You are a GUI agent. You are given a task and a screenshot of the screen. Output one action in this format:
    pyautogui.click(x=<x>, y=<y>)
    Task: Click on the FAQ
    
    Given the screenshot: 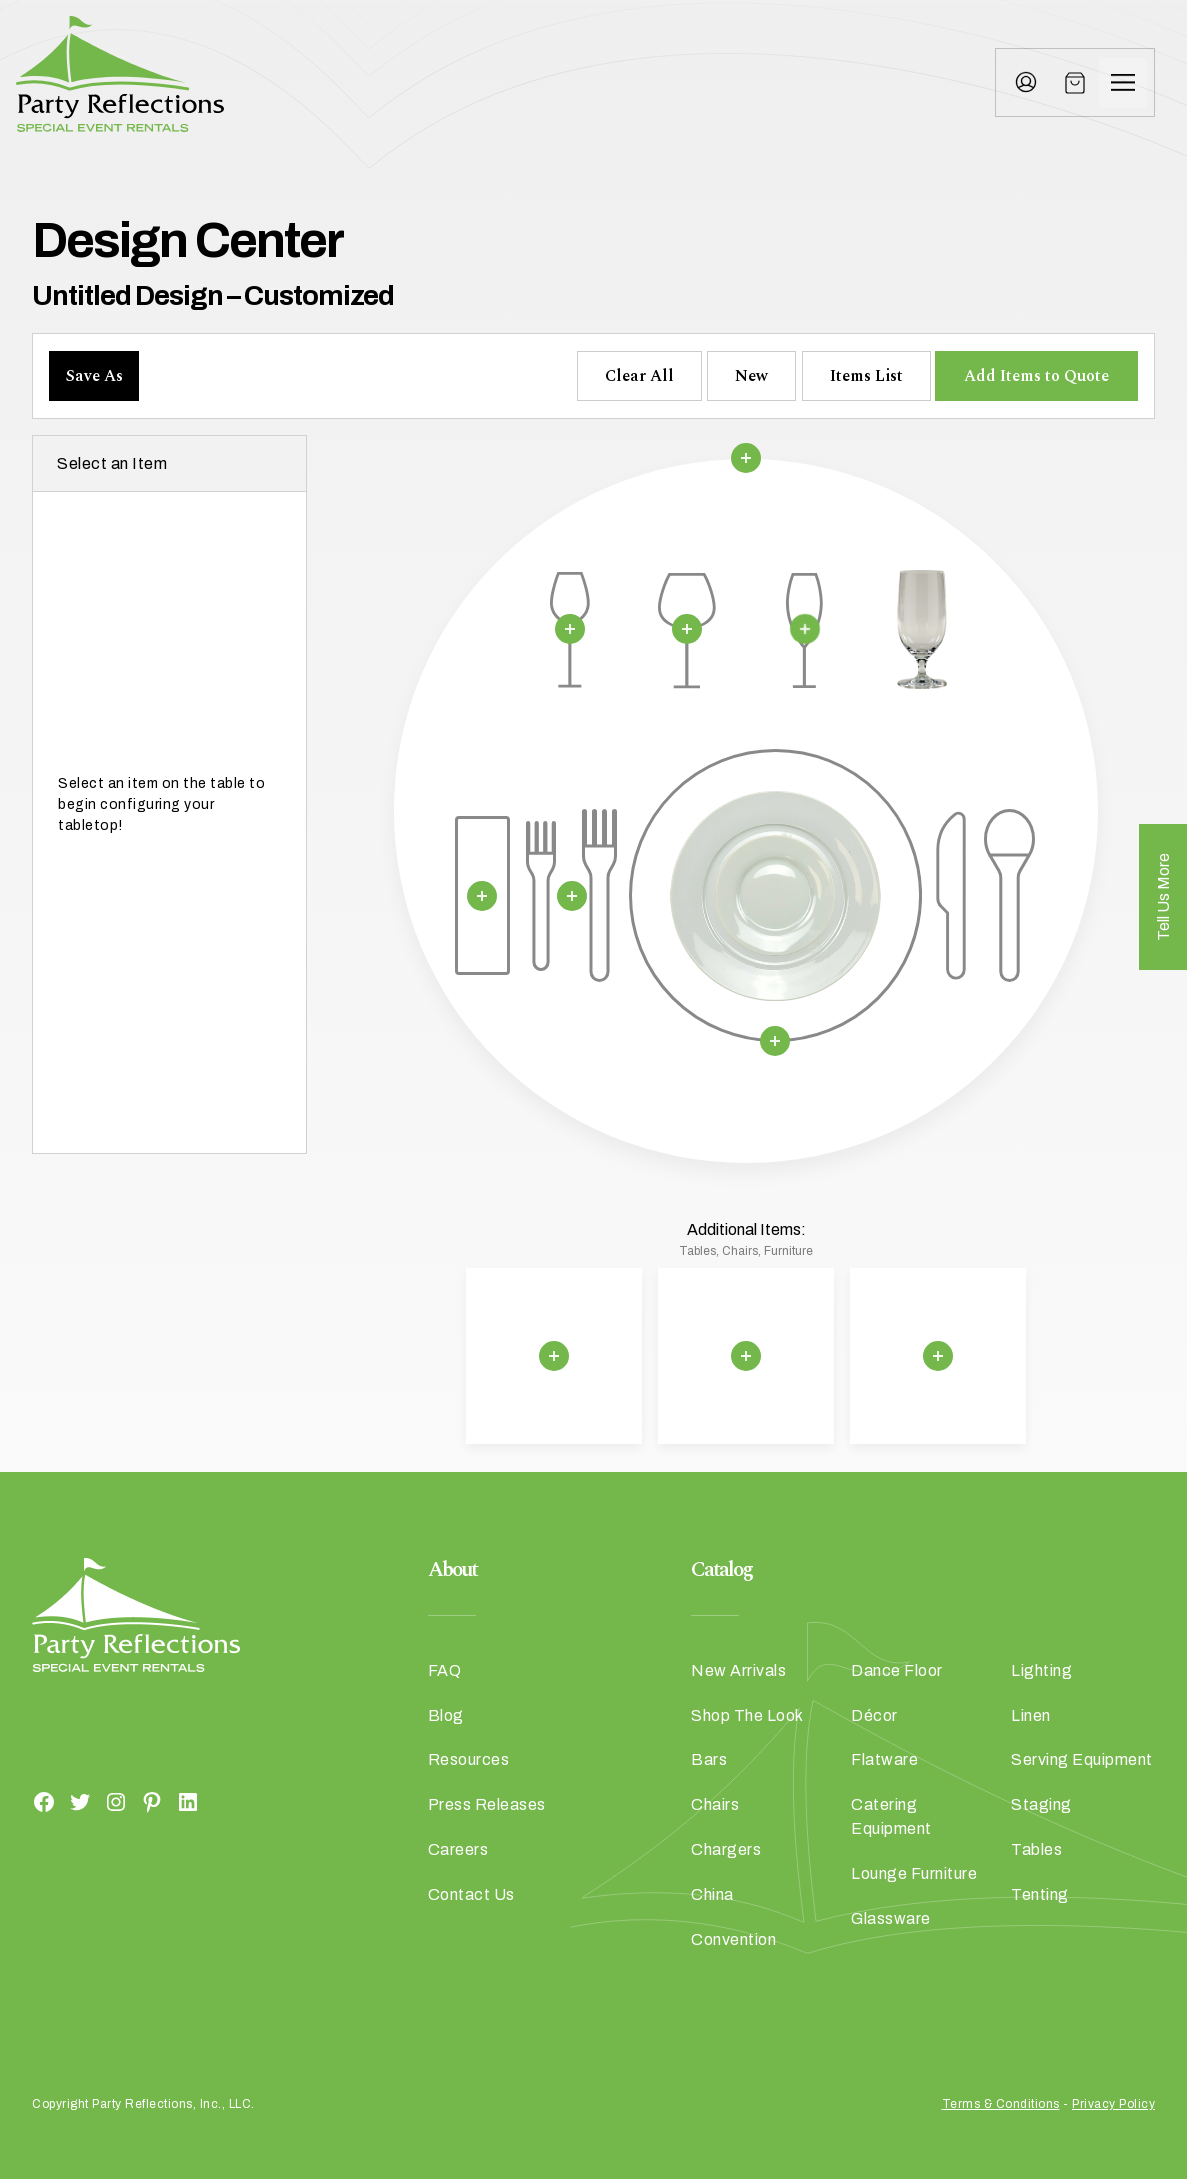 What is the action you would take?
    pyautogui.click(x=445, y=1670)
    